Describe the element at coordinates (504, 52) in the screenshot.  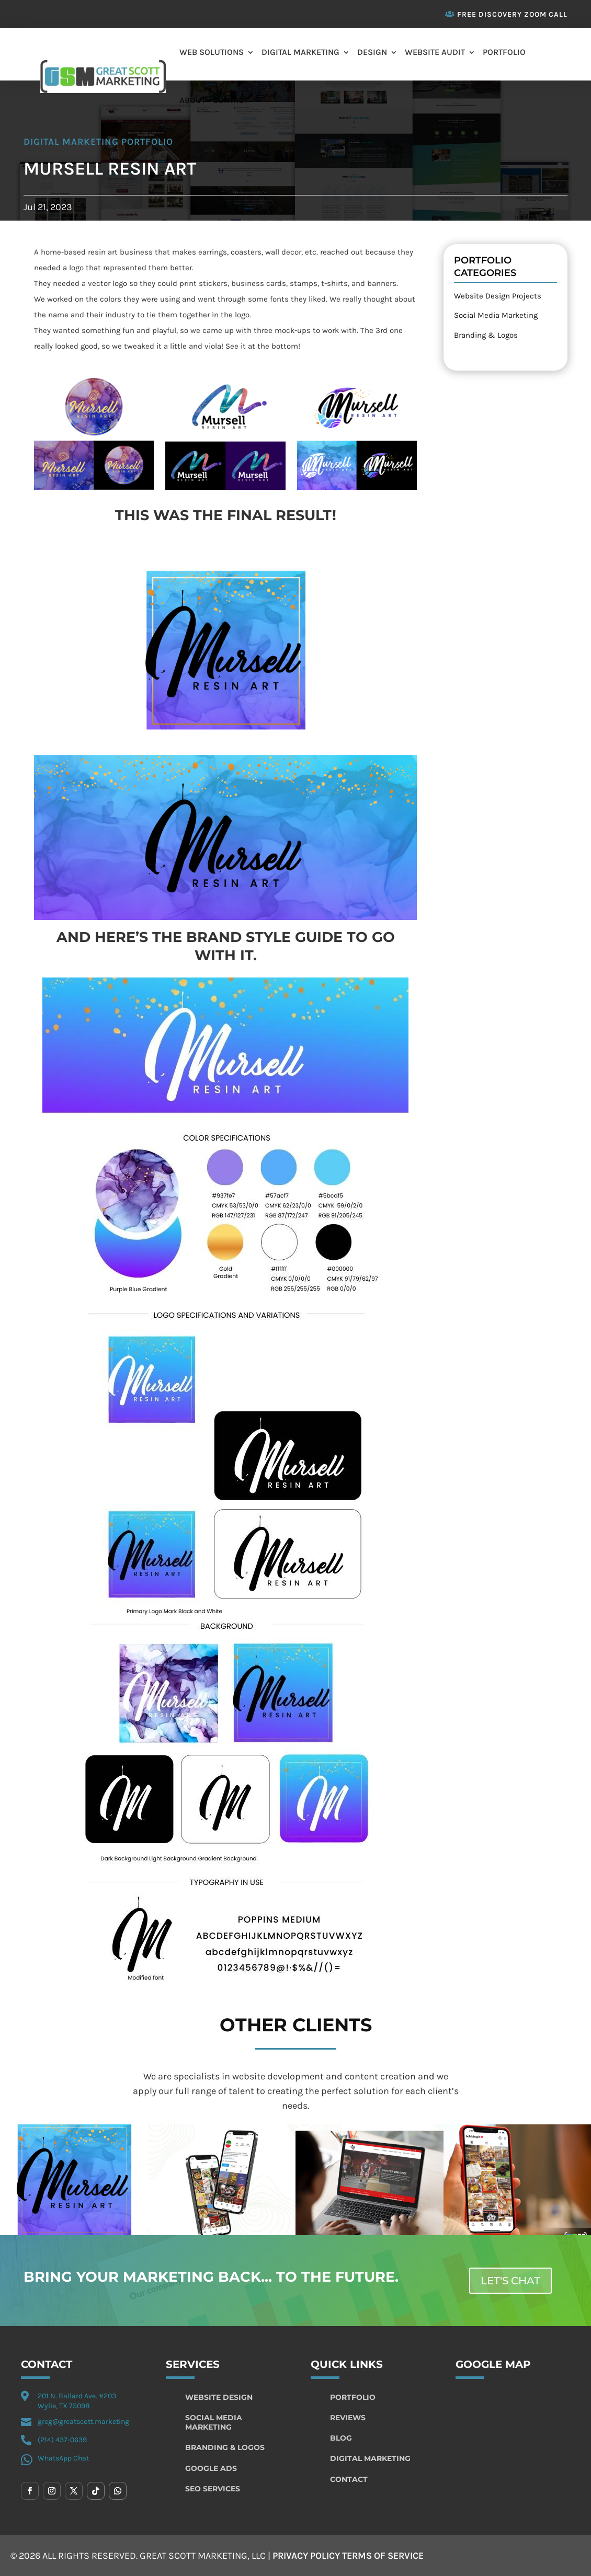
I see `Portfolio` at that location.